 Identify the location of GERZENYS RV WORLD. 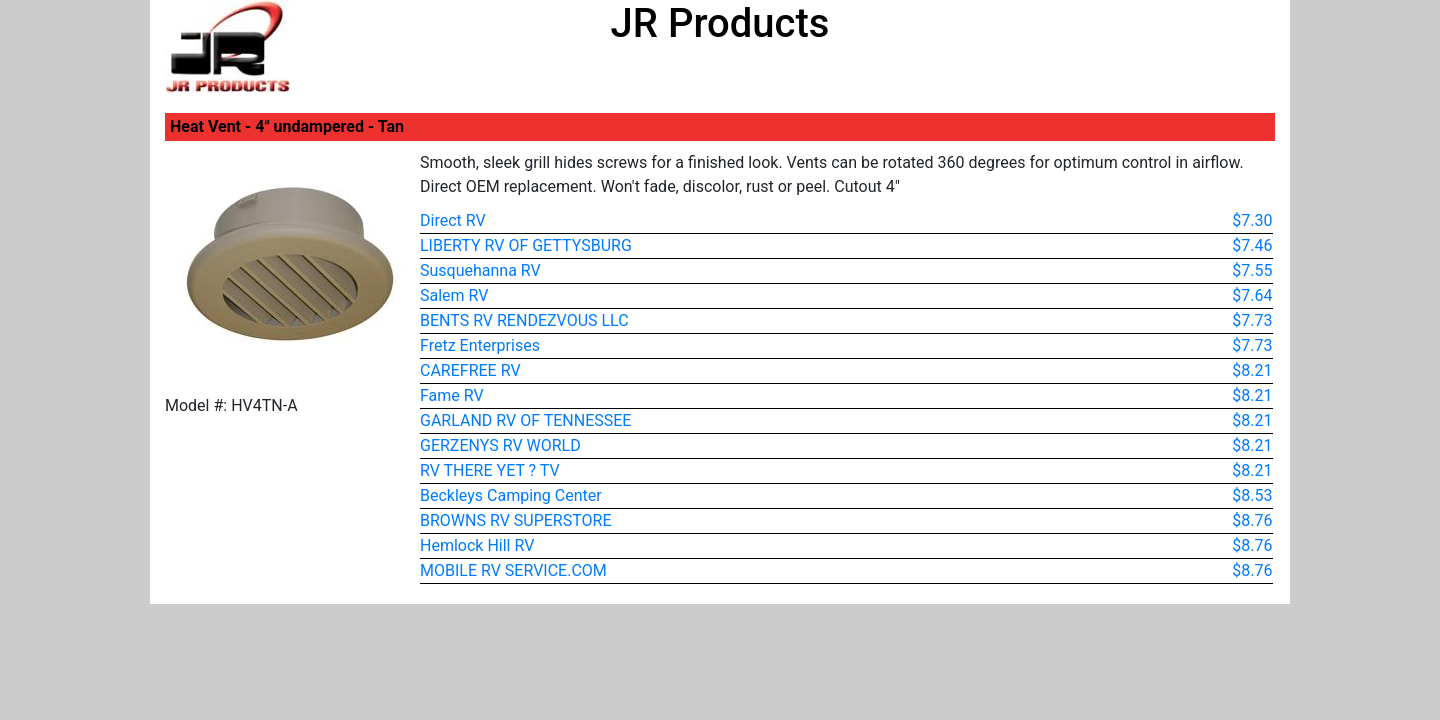
(500, 445).